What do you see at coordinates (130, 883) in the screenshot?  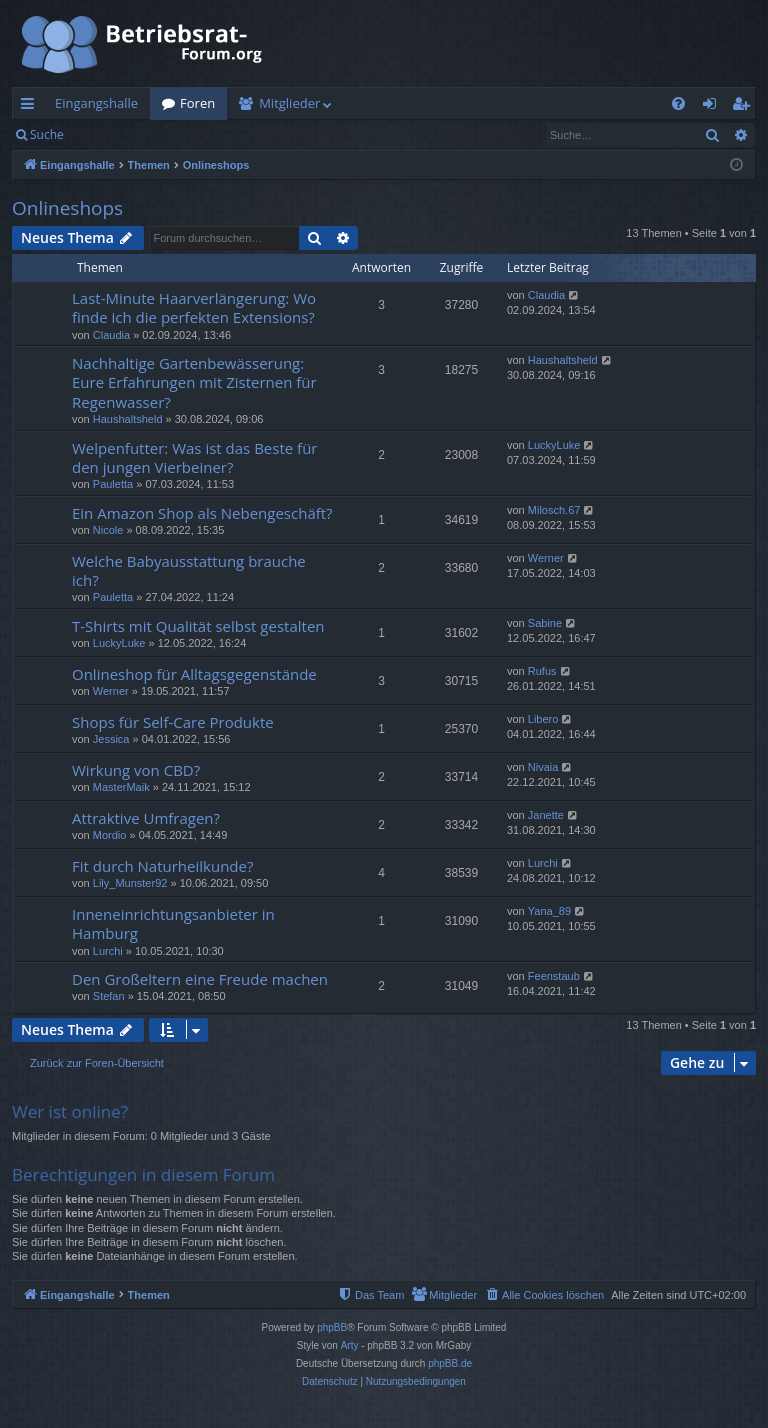 I see `Lily_Munster92` at bounding box center [130, 883].